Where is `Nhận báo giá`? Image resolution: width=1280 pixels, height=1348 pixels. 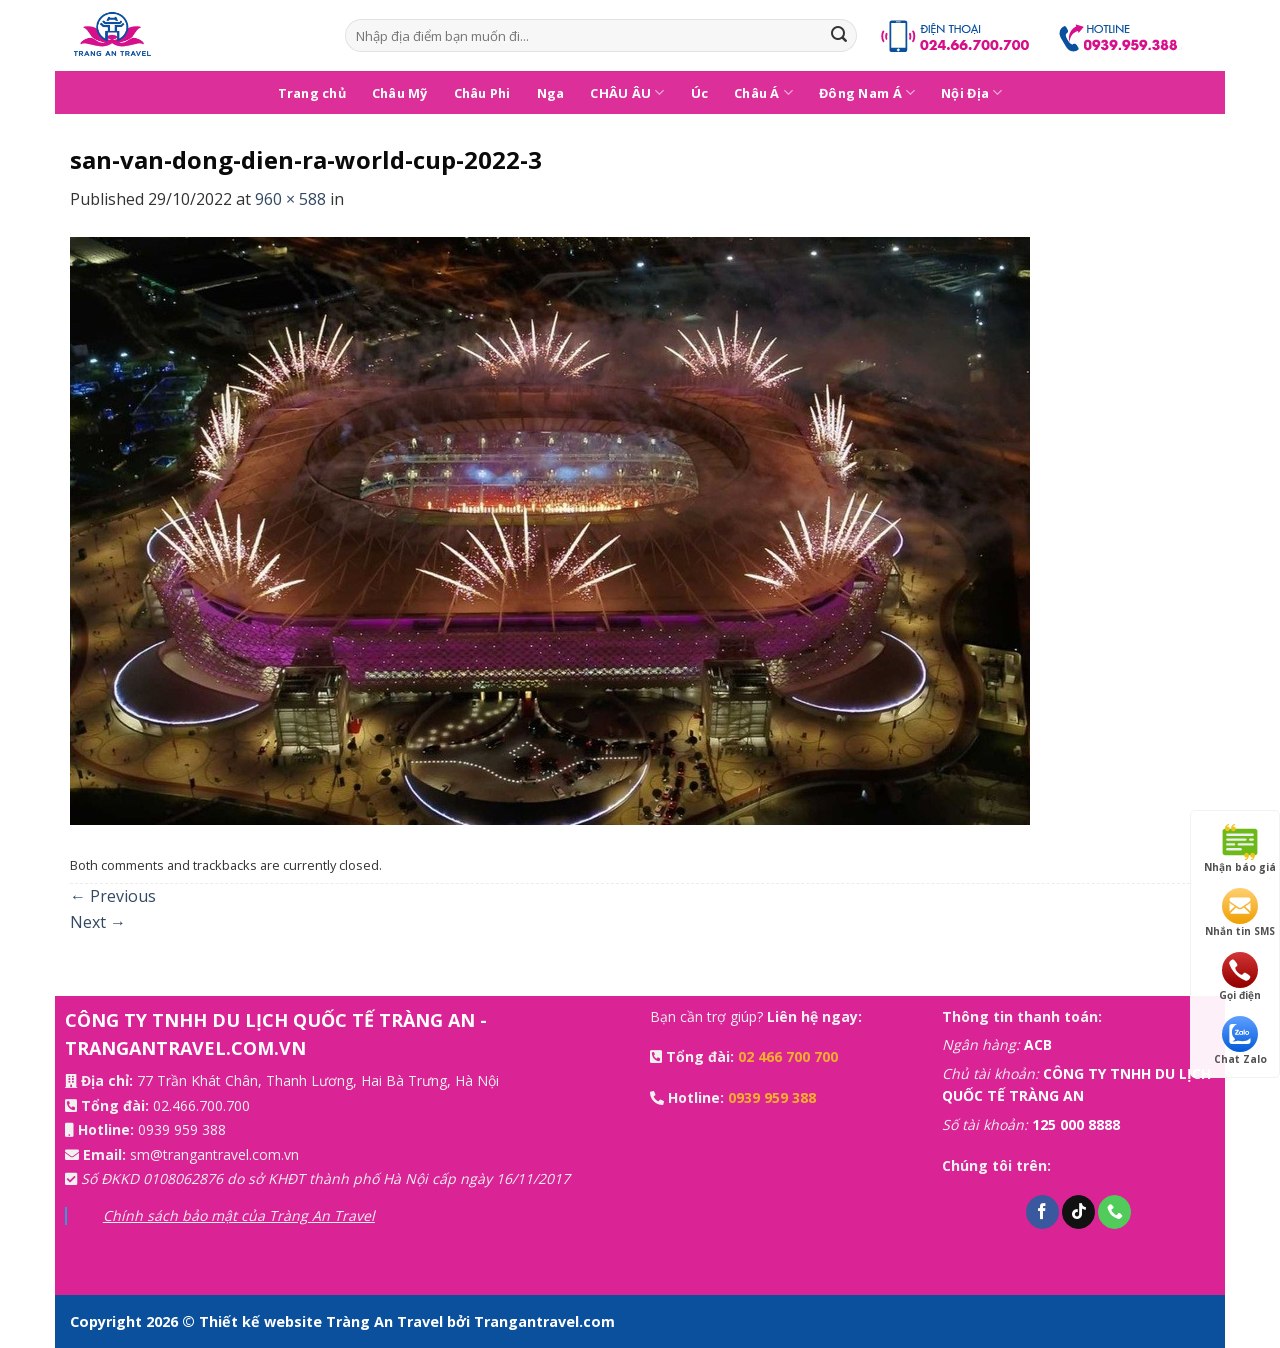 Nhận báo giá is located at coordinates (1240, 849).